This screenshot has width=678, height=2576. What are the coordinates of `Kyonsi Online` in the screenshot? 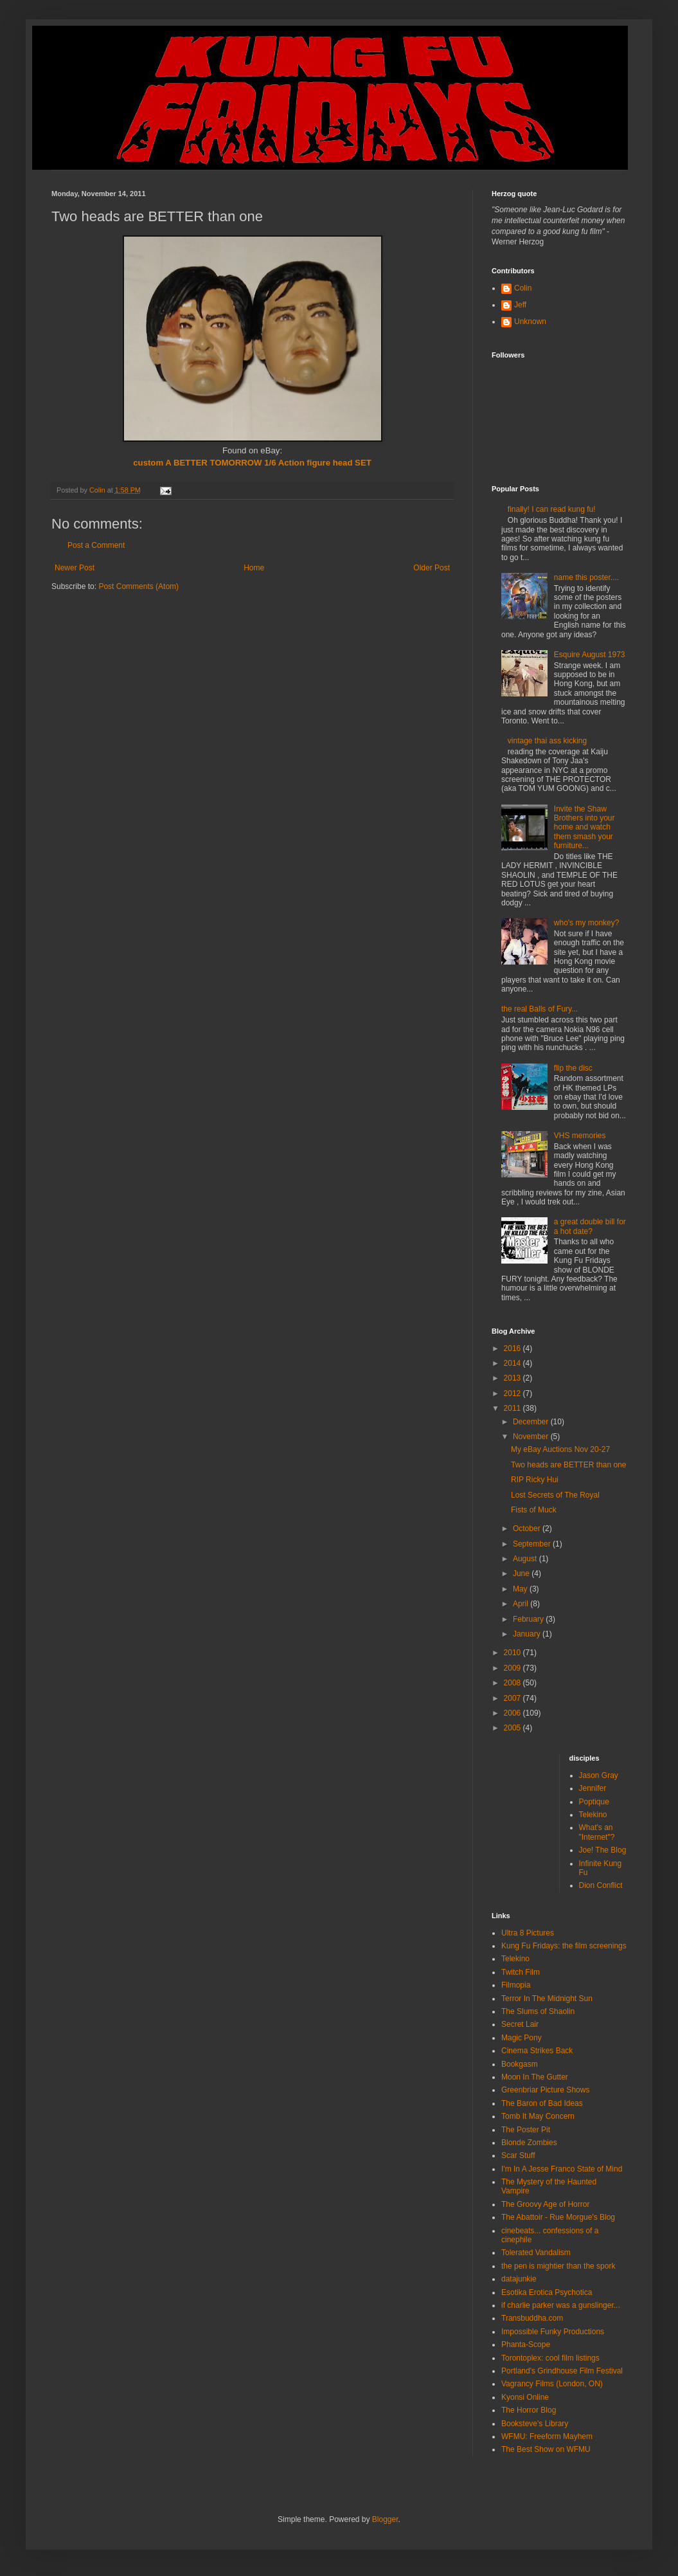 It's located at (525, 2397).